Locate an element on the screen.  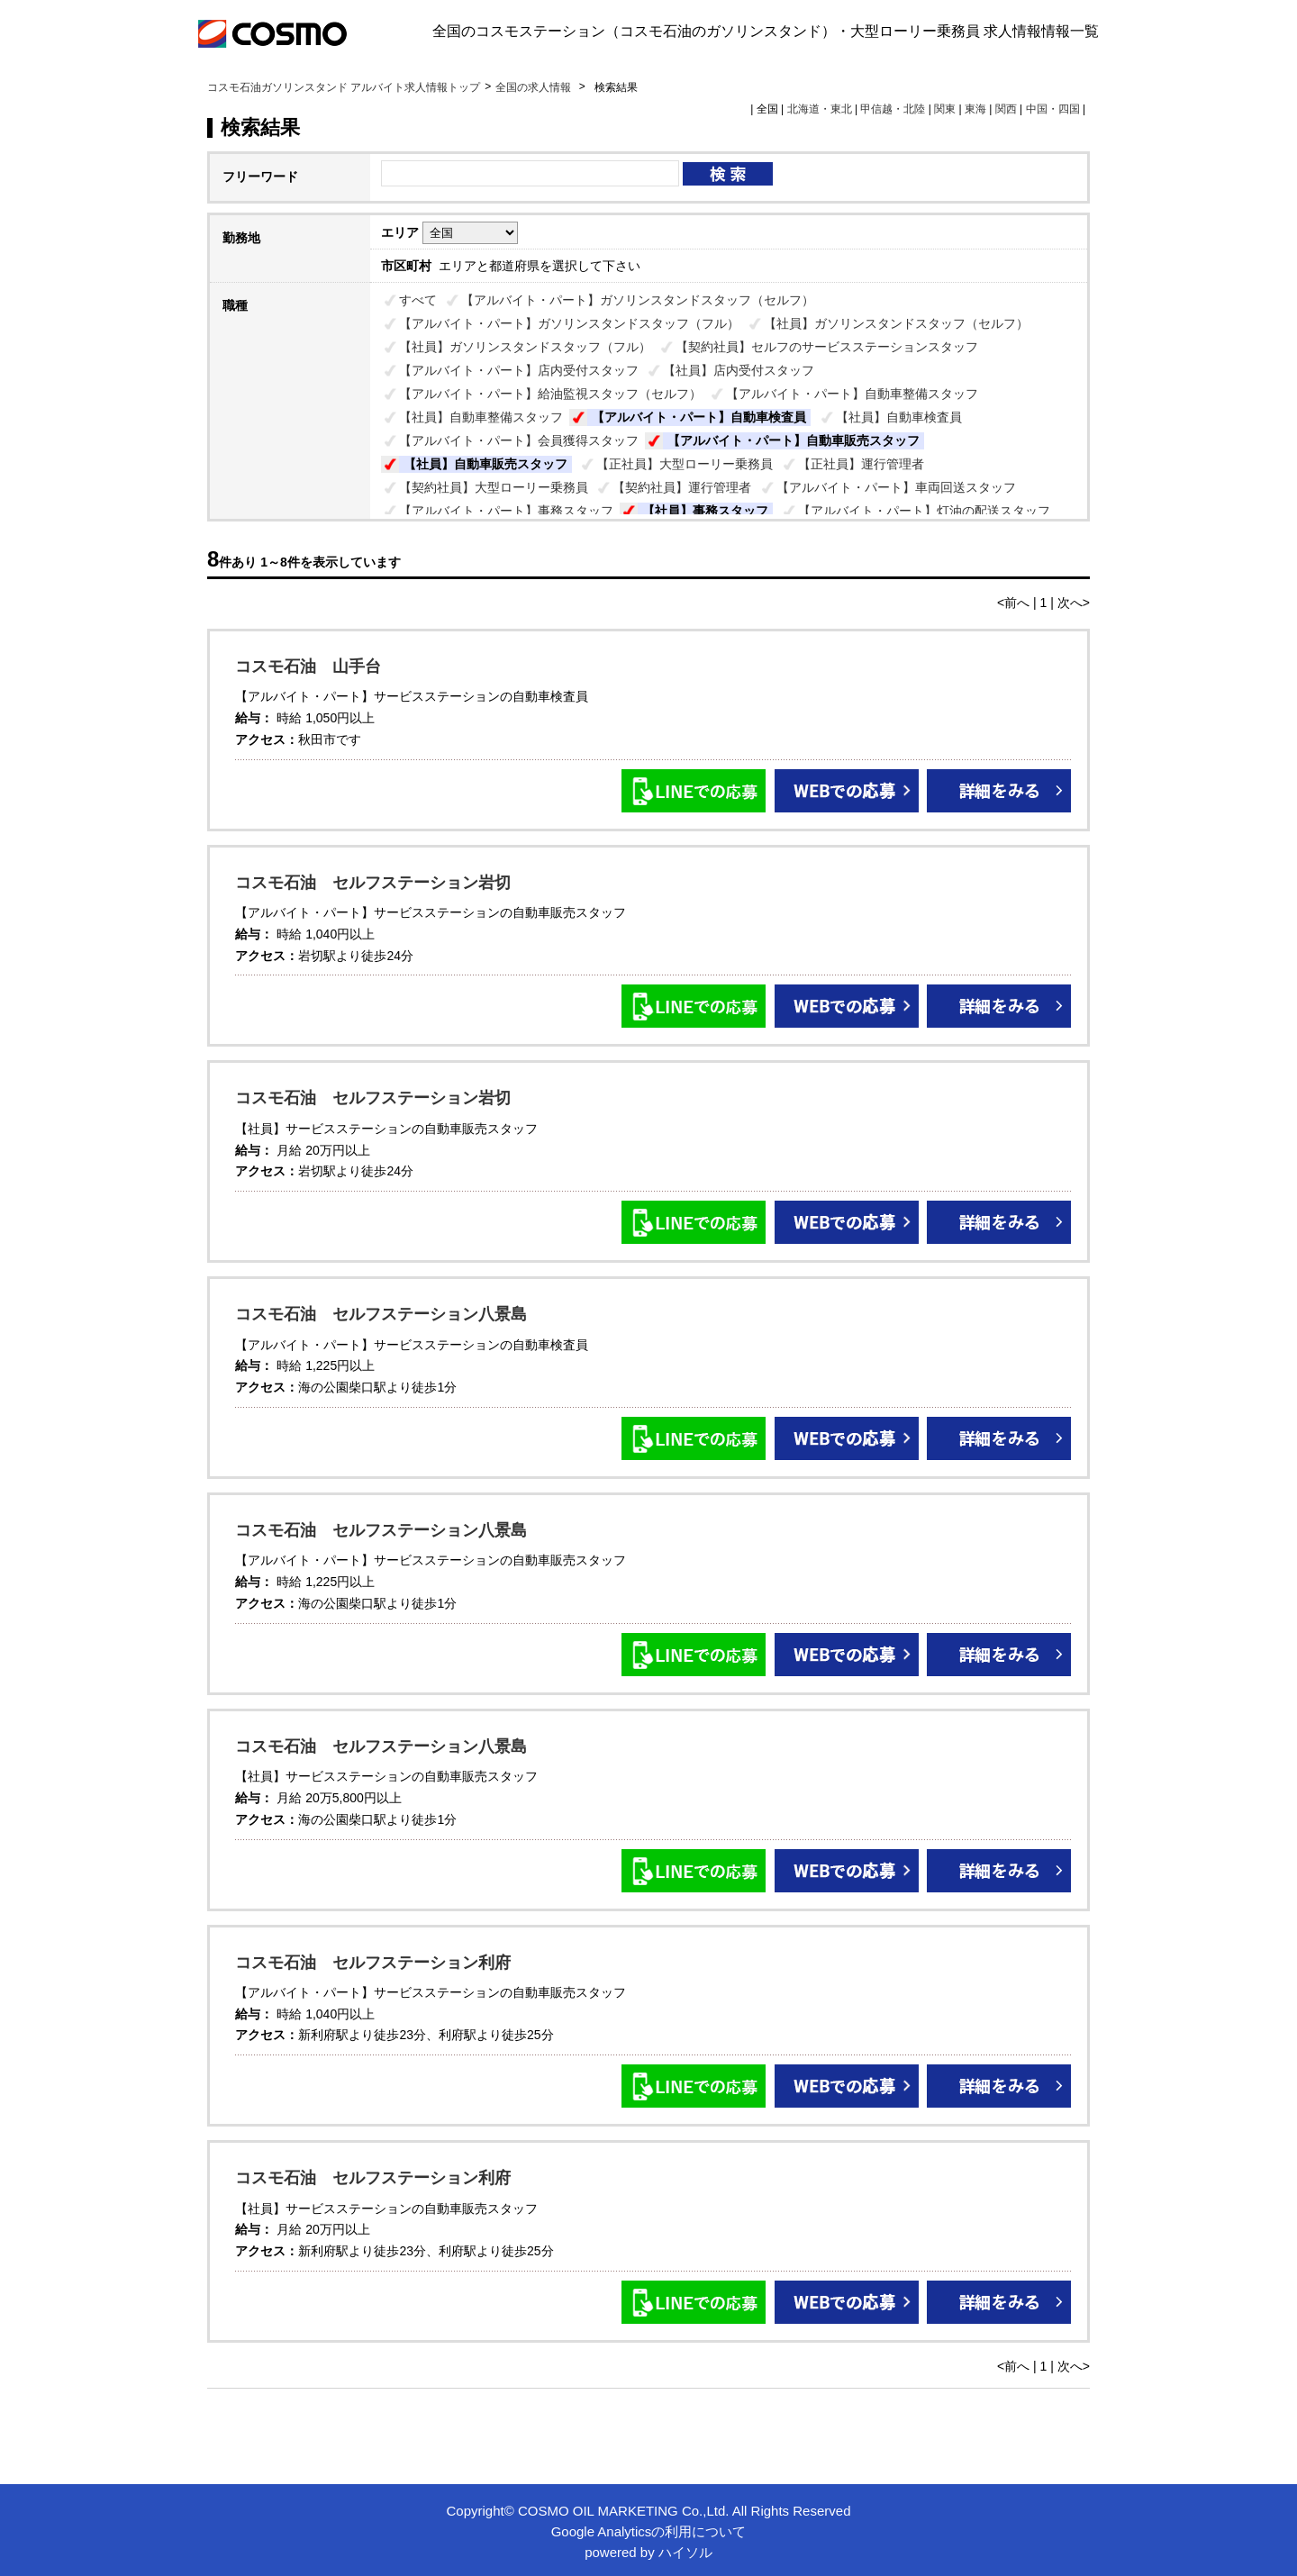
【契約社員】運行管理者 is located at coordinates (681, 487).